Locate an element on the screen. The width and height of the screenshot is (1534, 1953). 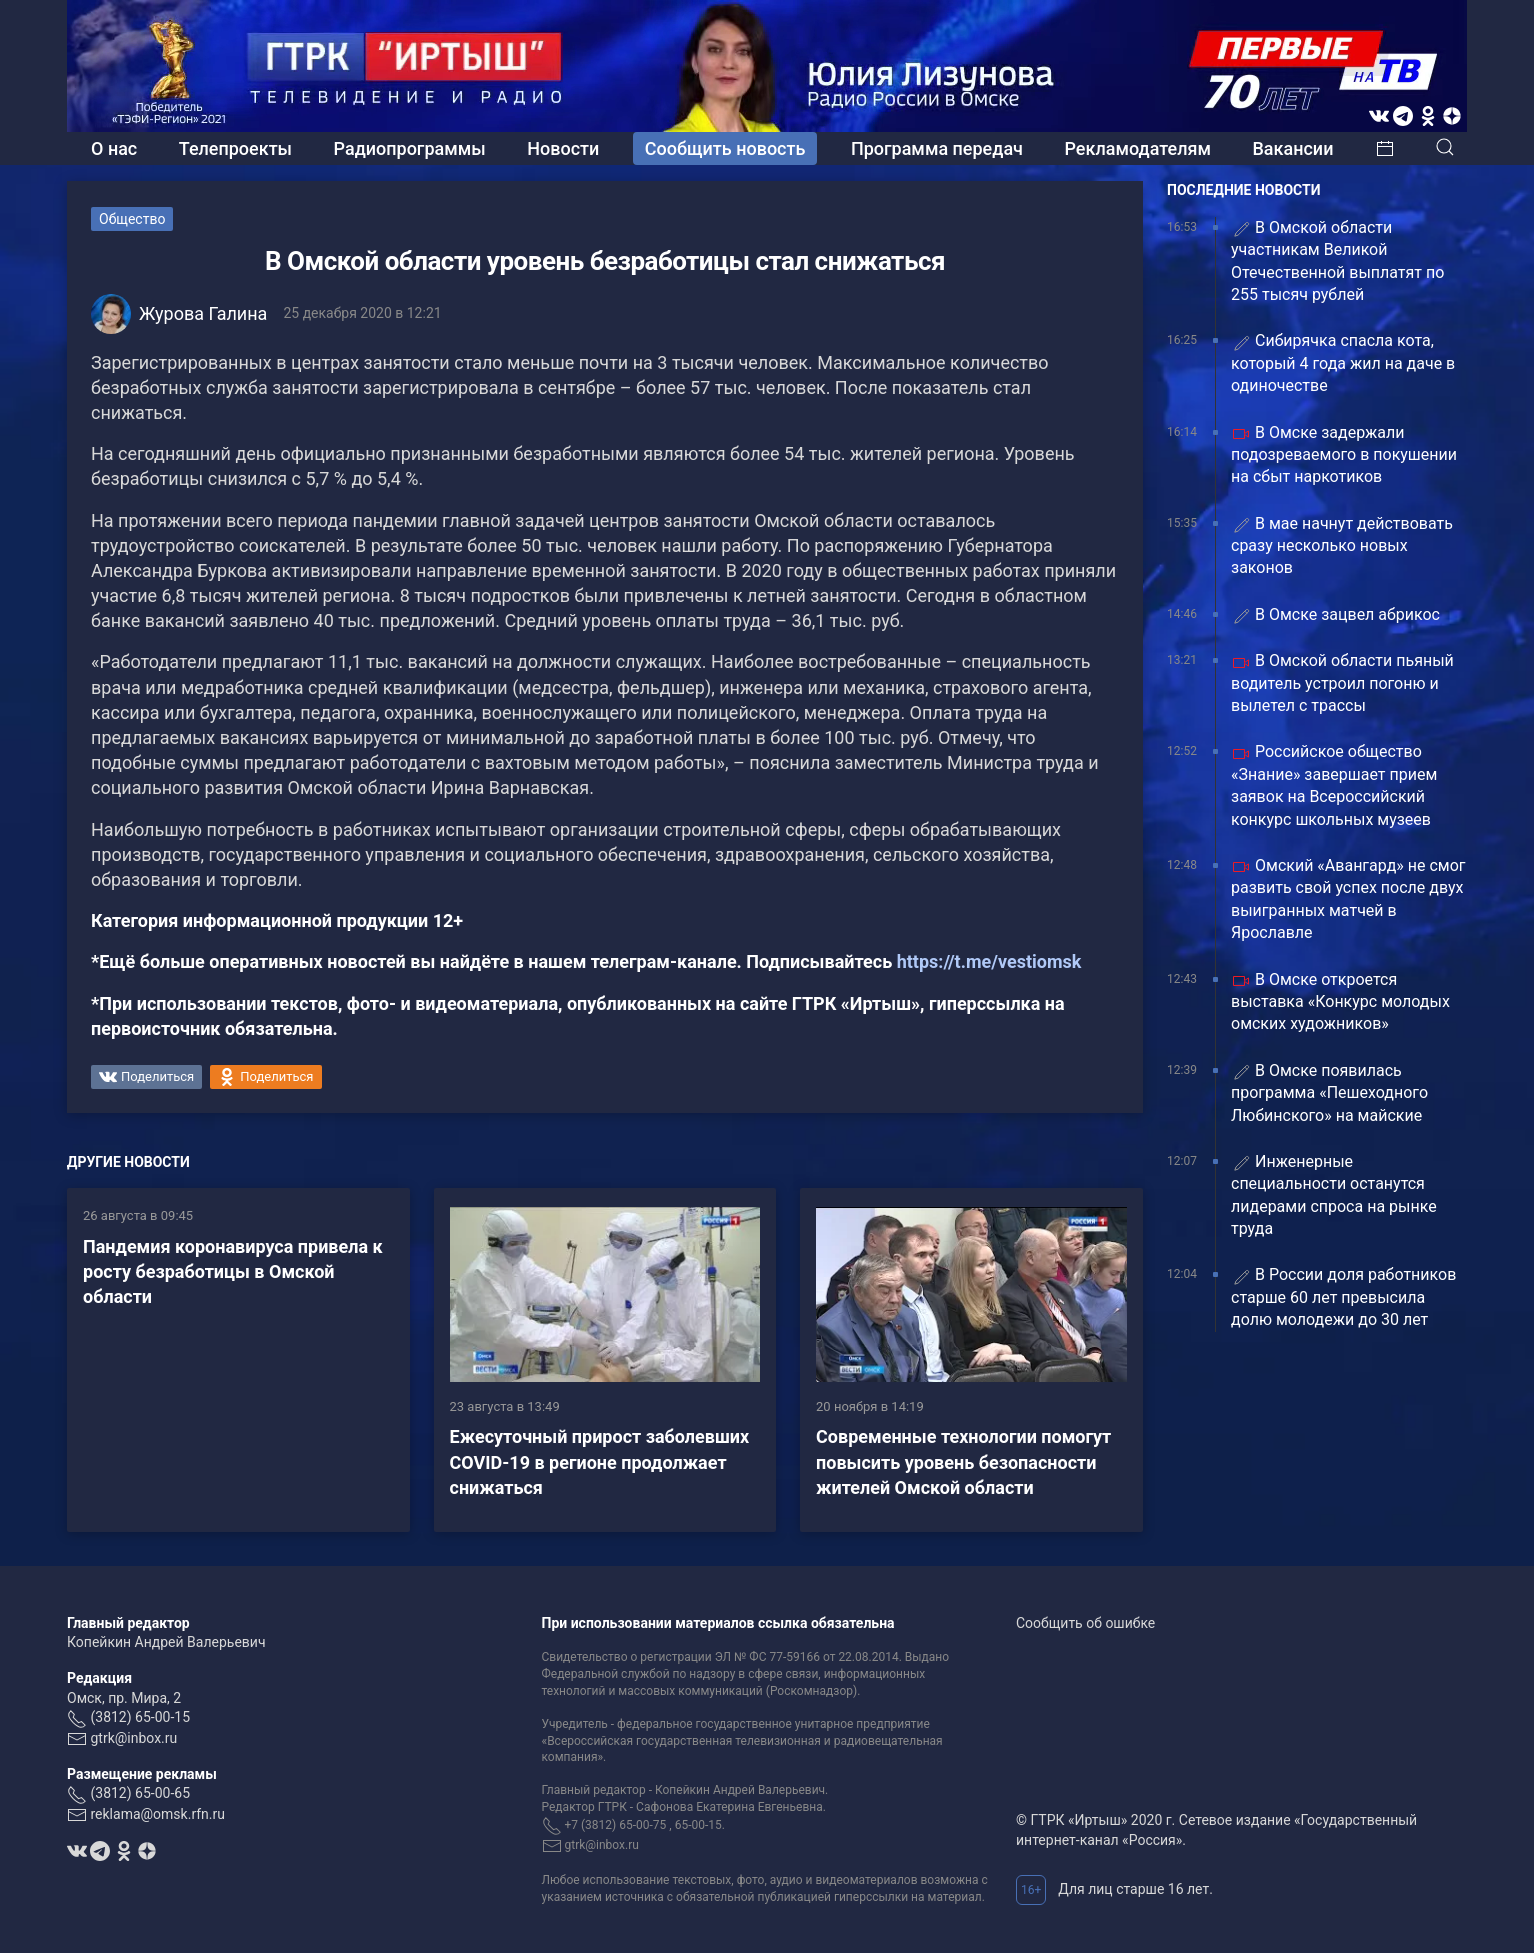
В Омске зацвел абрикос is located at coordinates (1335, 615).